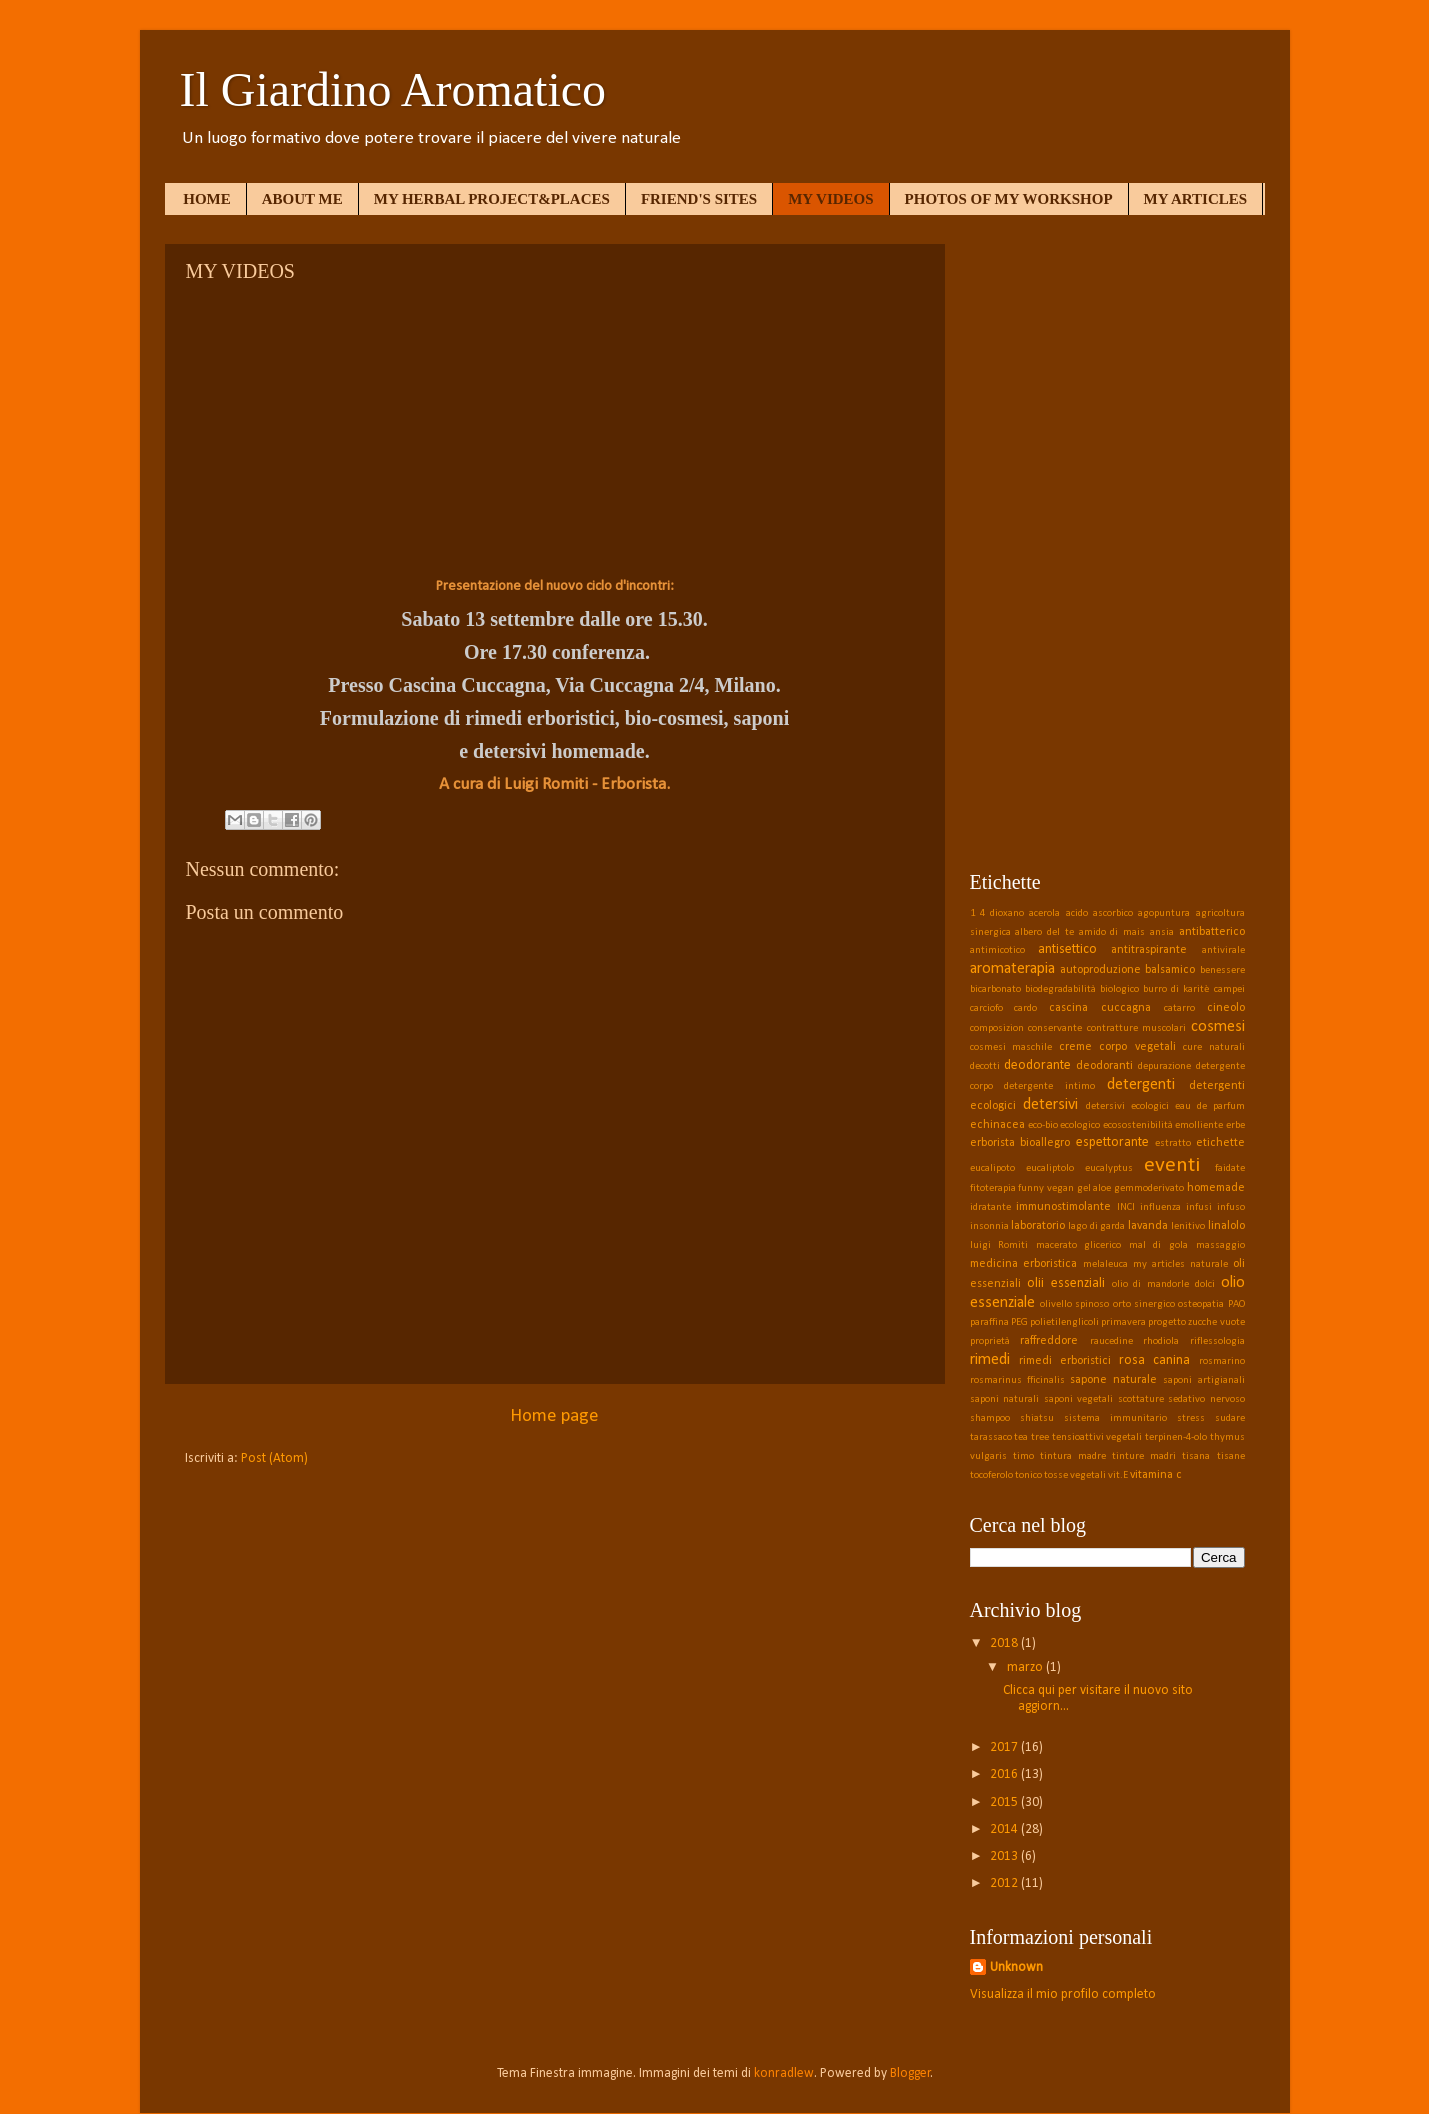 This screenshot has height=2114, width=1429. Describe the element at coordinates (989, 1226) in the screenshot. I see `insonnia` at that location.